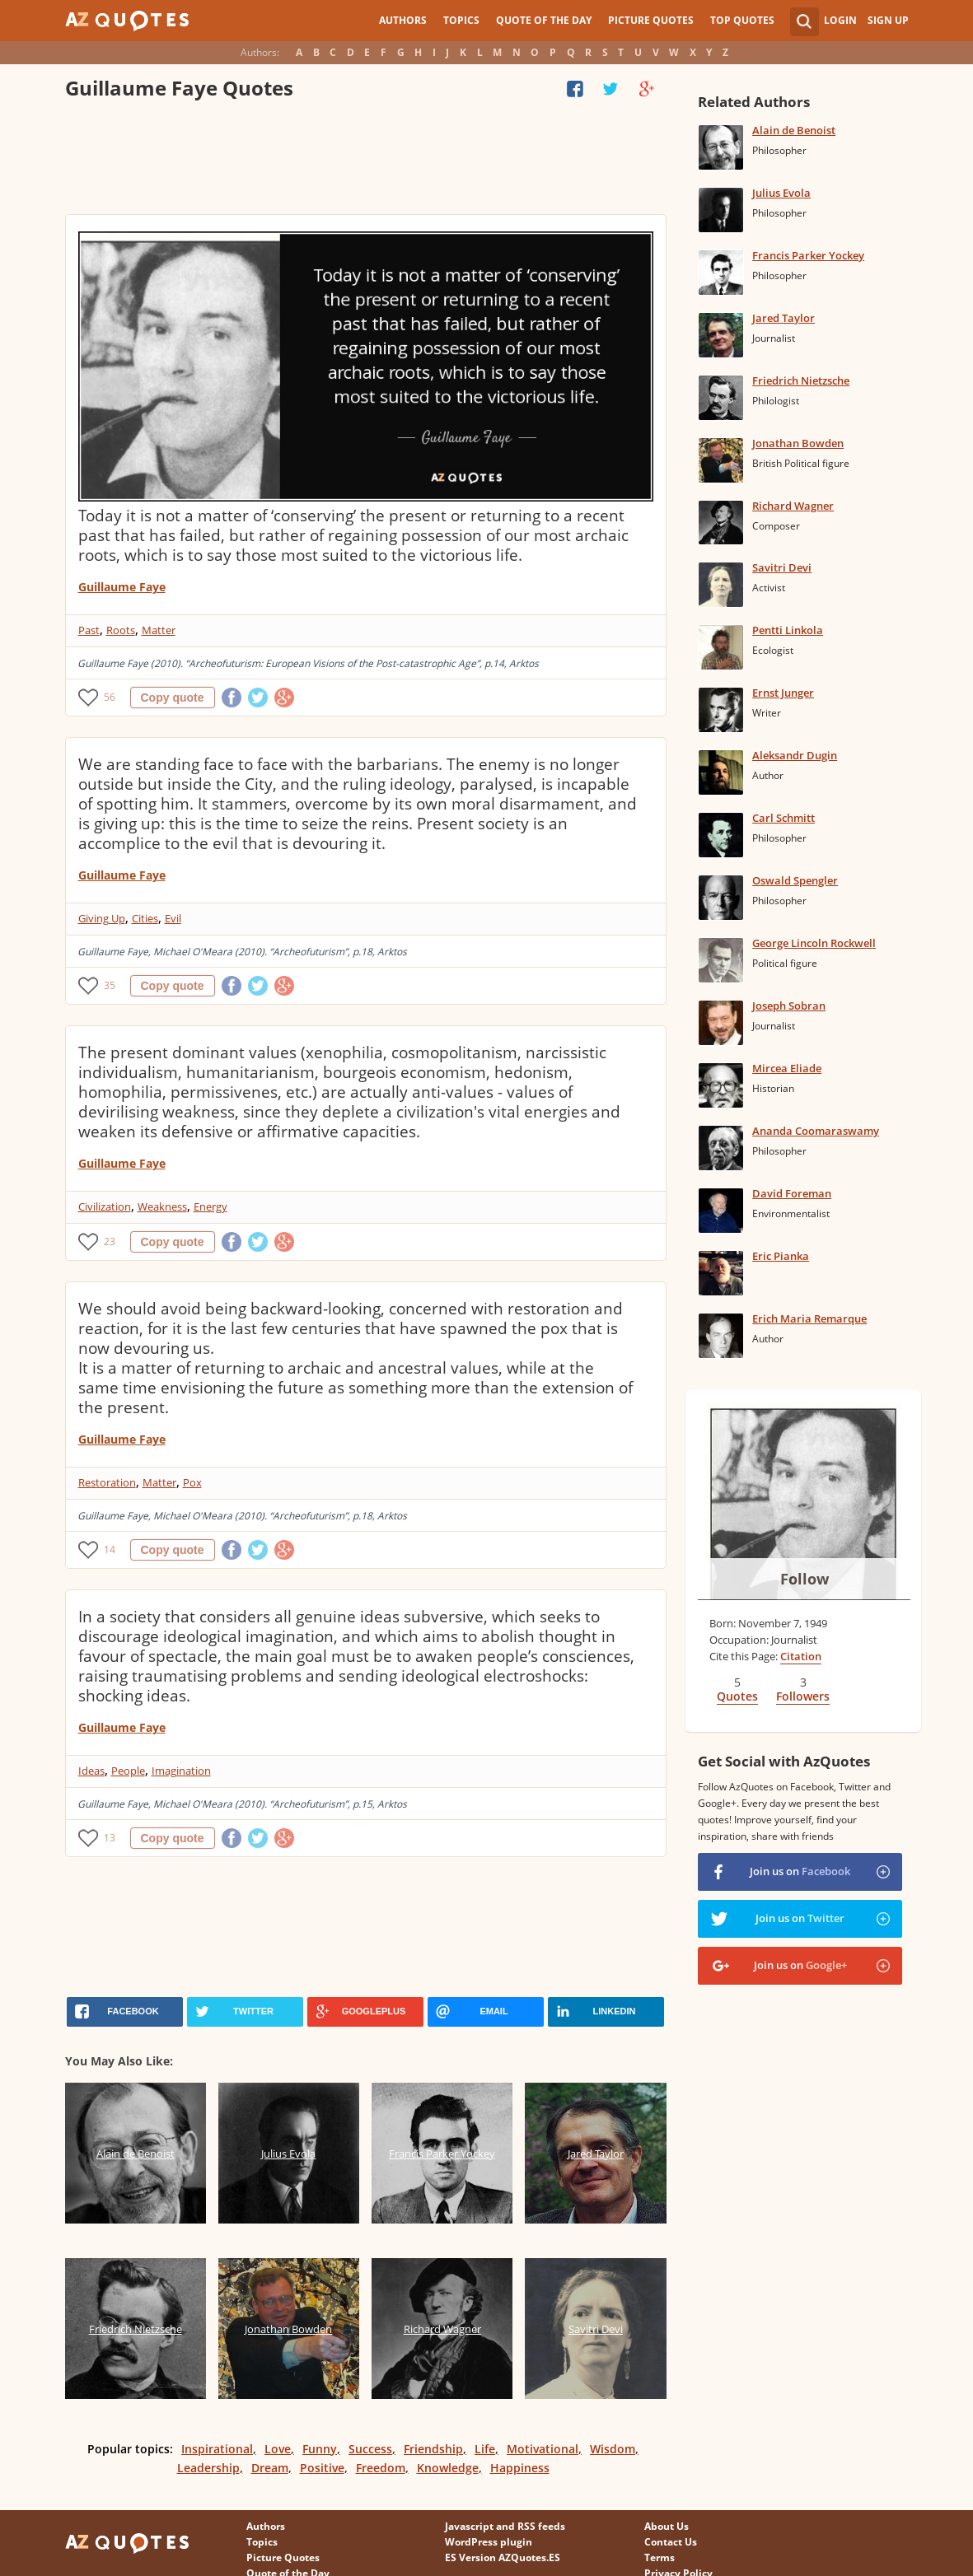 The width and height of the screenshot is (973, 2576). Describe the element at coordinates (122, 587) in the screenshot. I see `Guillaume Faye` at that location.